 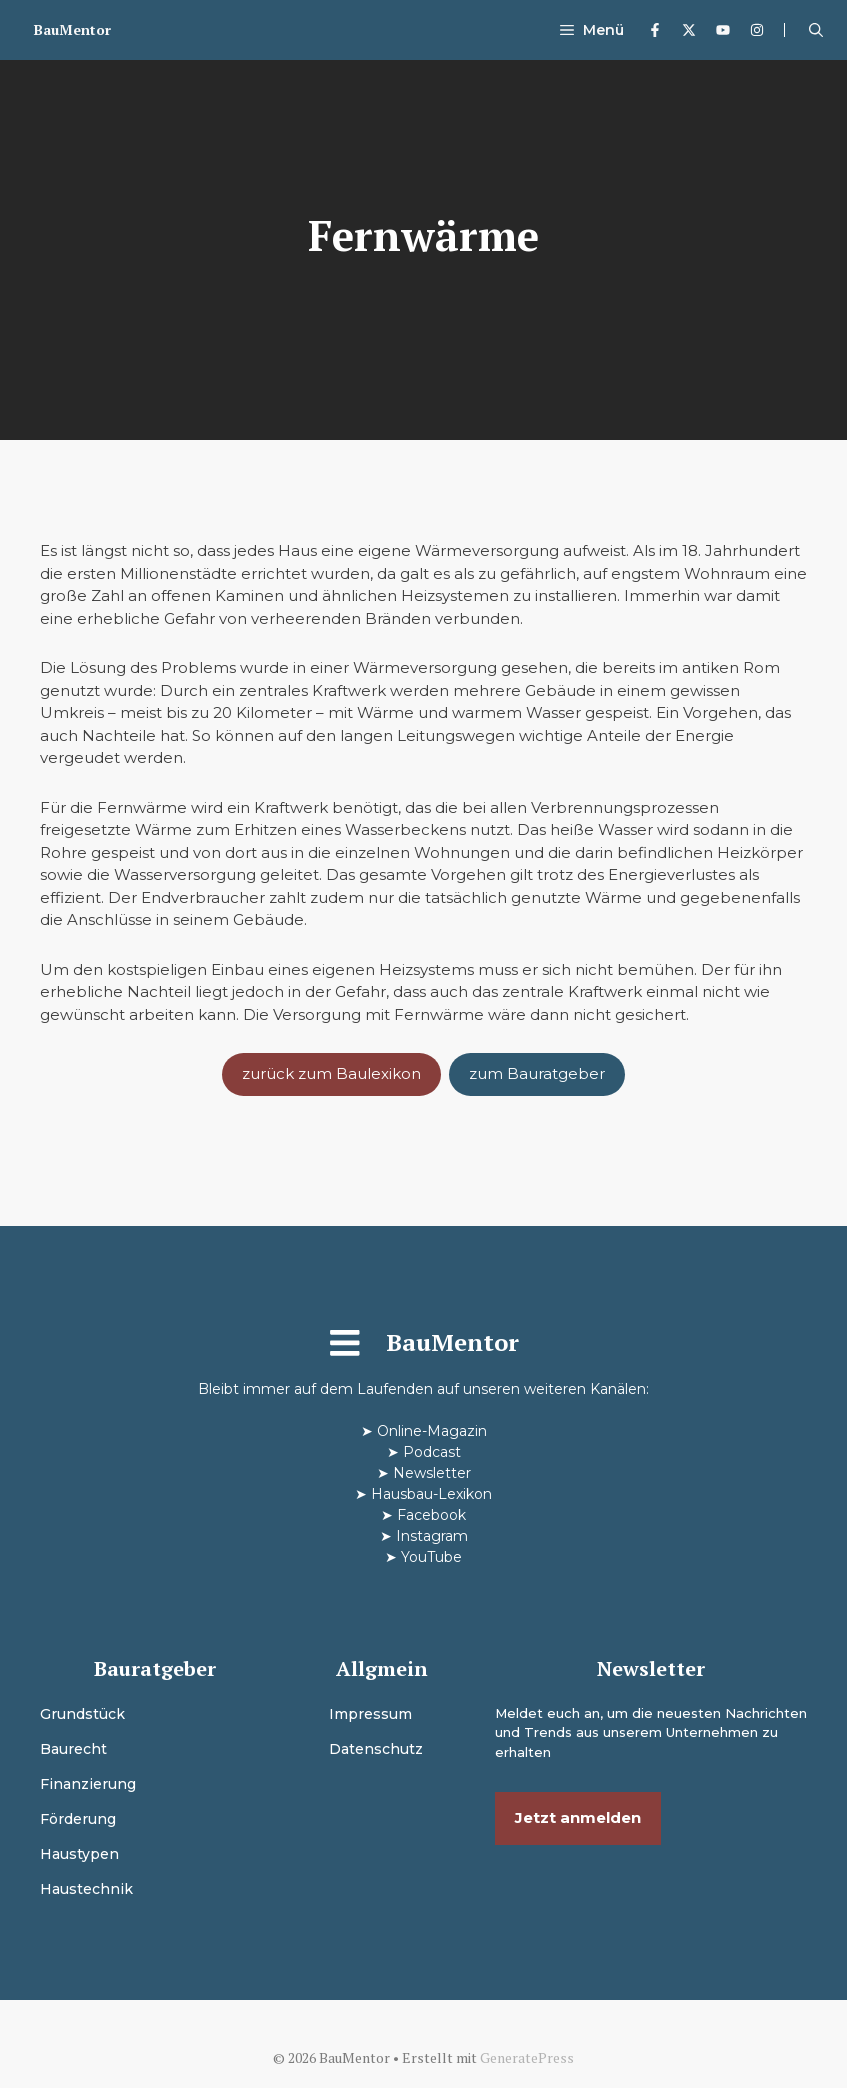 I want to click on Haustechnik, so click(x=86, y=1889).